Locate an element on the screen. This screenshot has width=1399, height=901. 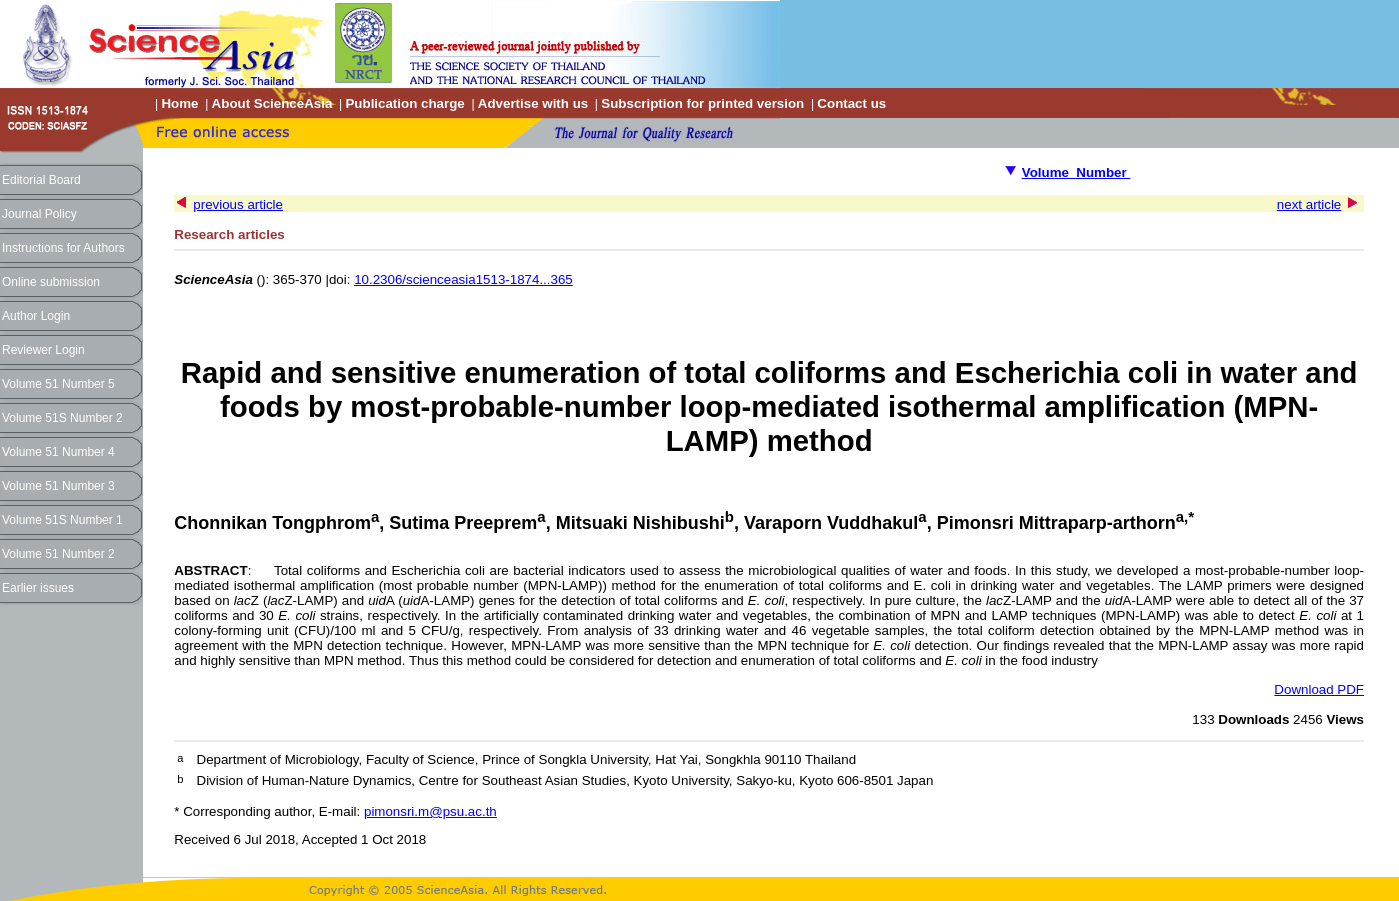
Volume Number is located at coordinates (1076, 172).